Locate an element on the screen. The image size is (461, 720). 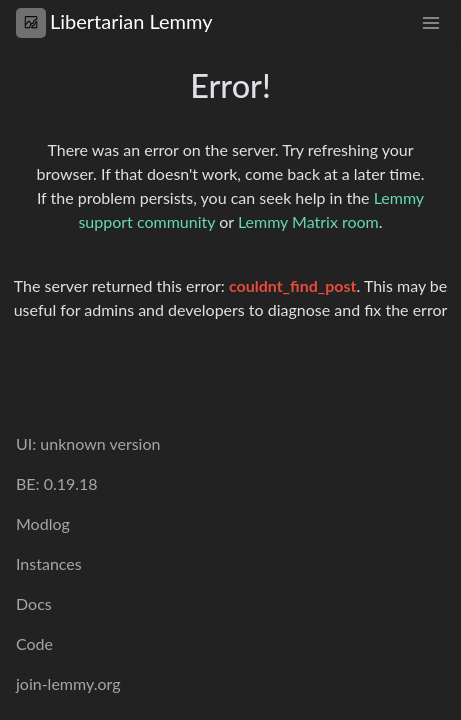
Lemmy Matrix room is located at coordinates (308, 221).